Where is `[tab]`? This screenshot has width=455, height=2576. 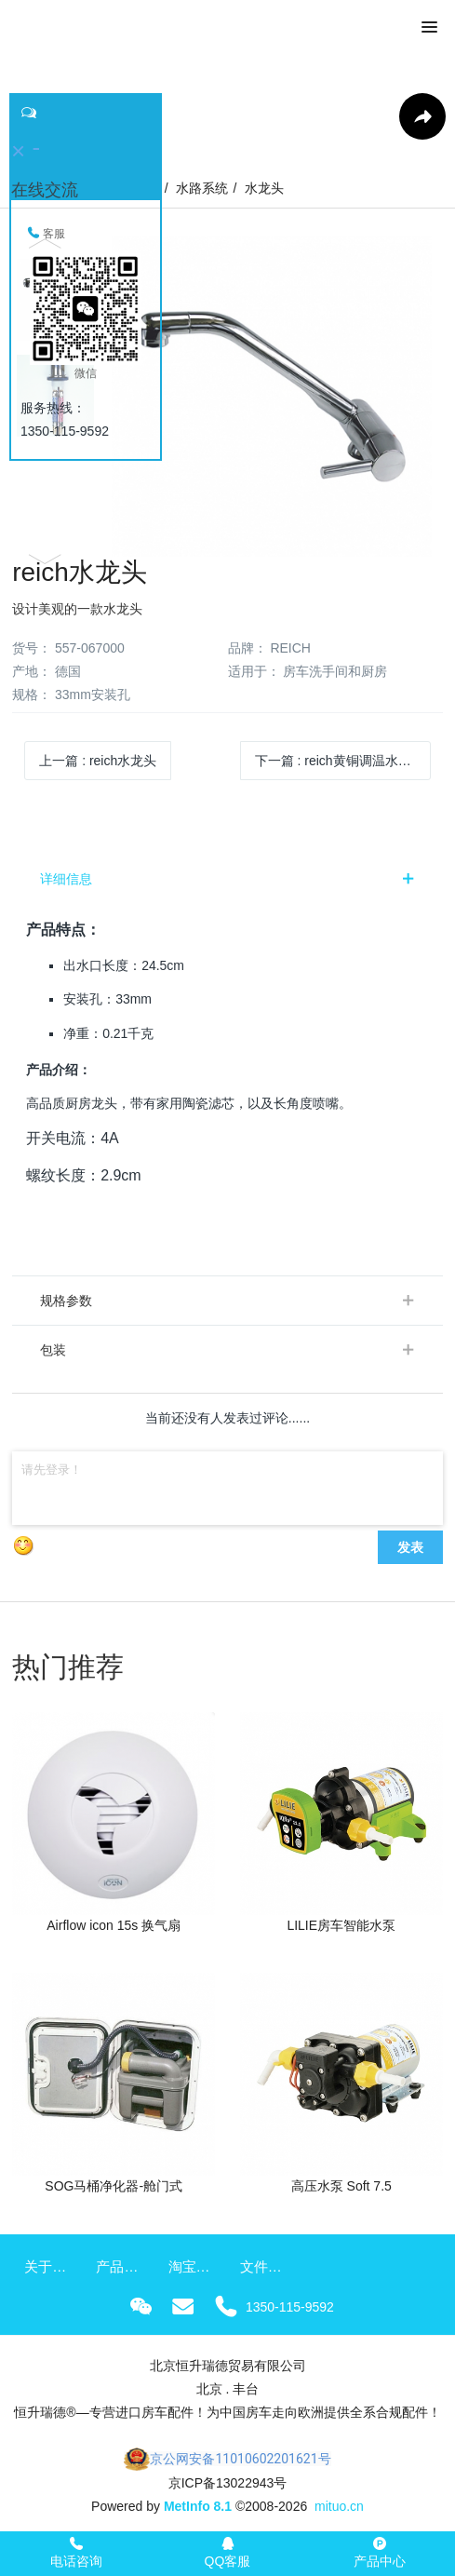
[tab] is located at coordinates (227, 879).